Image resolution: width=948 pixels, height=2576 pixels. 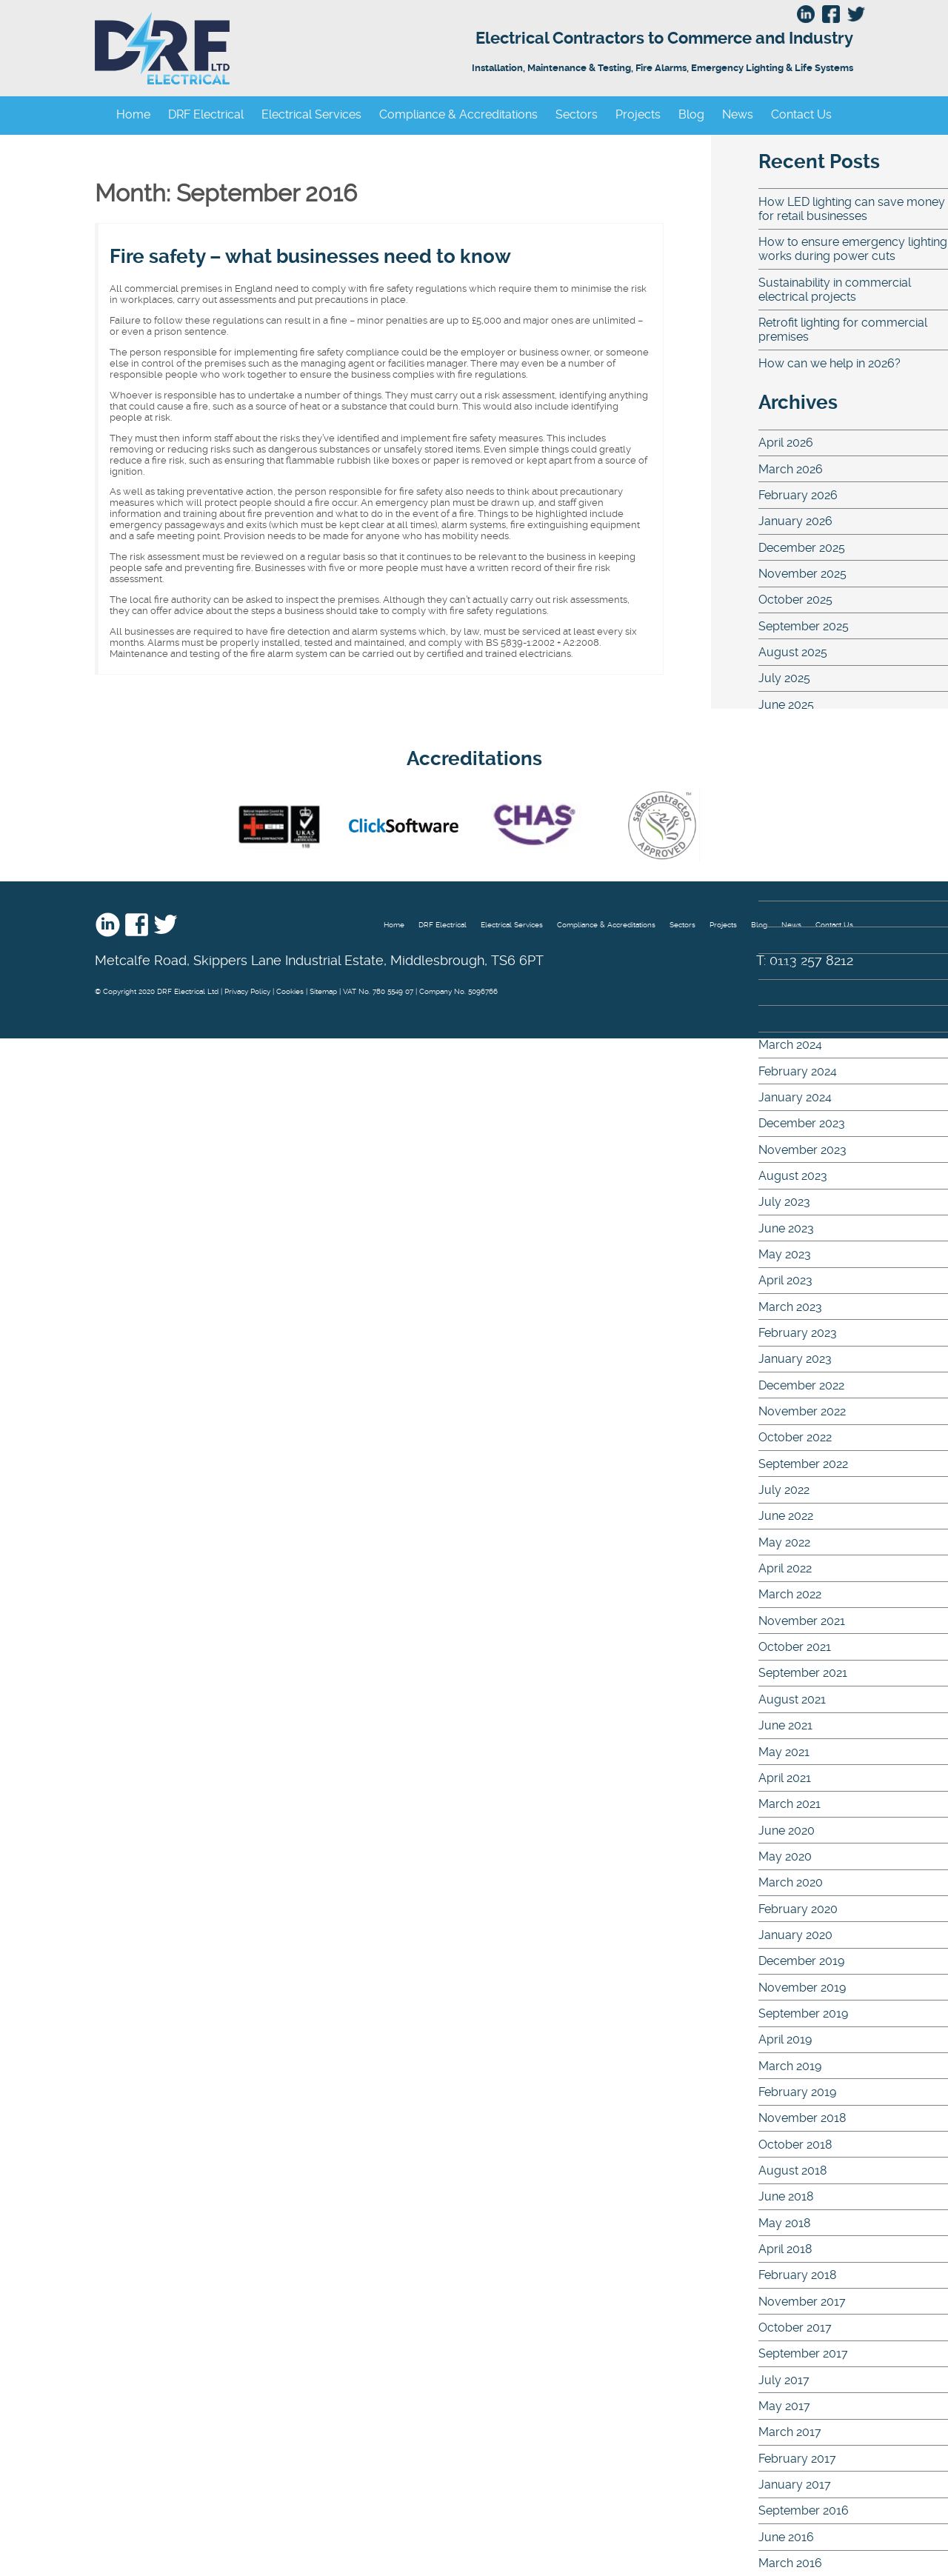 I want to click on August 2024, so click(x=792, y=940).